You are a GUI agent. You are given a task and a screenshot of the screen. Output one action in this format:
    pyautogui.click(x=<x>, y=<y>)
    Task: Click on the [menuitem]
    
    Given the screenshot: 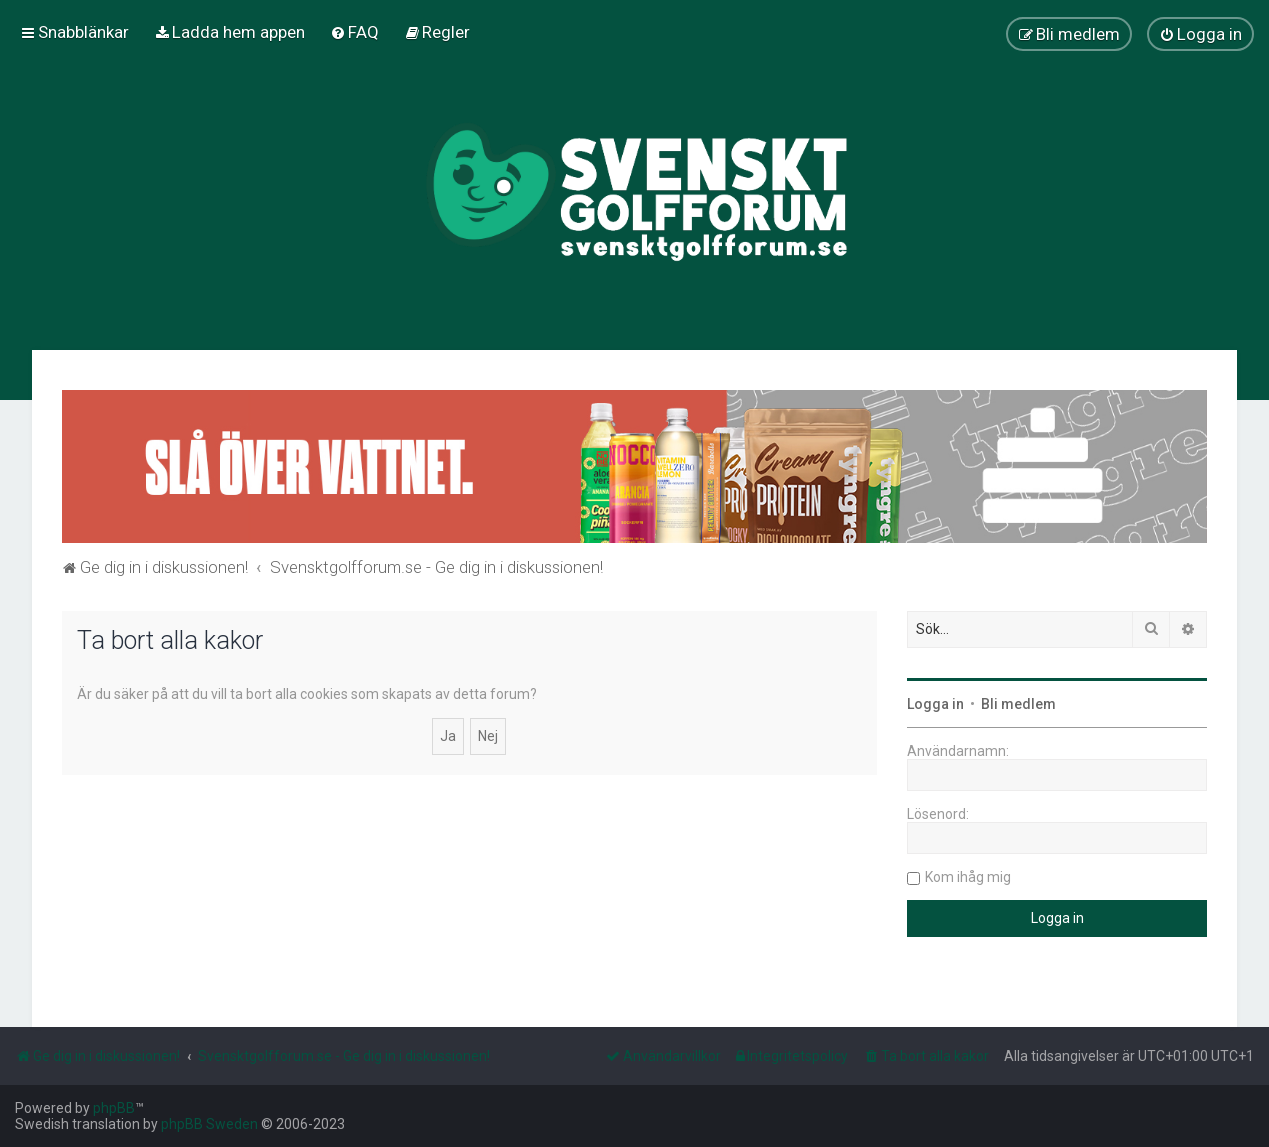 What is the action you would take?
    pyautogui.click(x=229, y=32)
    